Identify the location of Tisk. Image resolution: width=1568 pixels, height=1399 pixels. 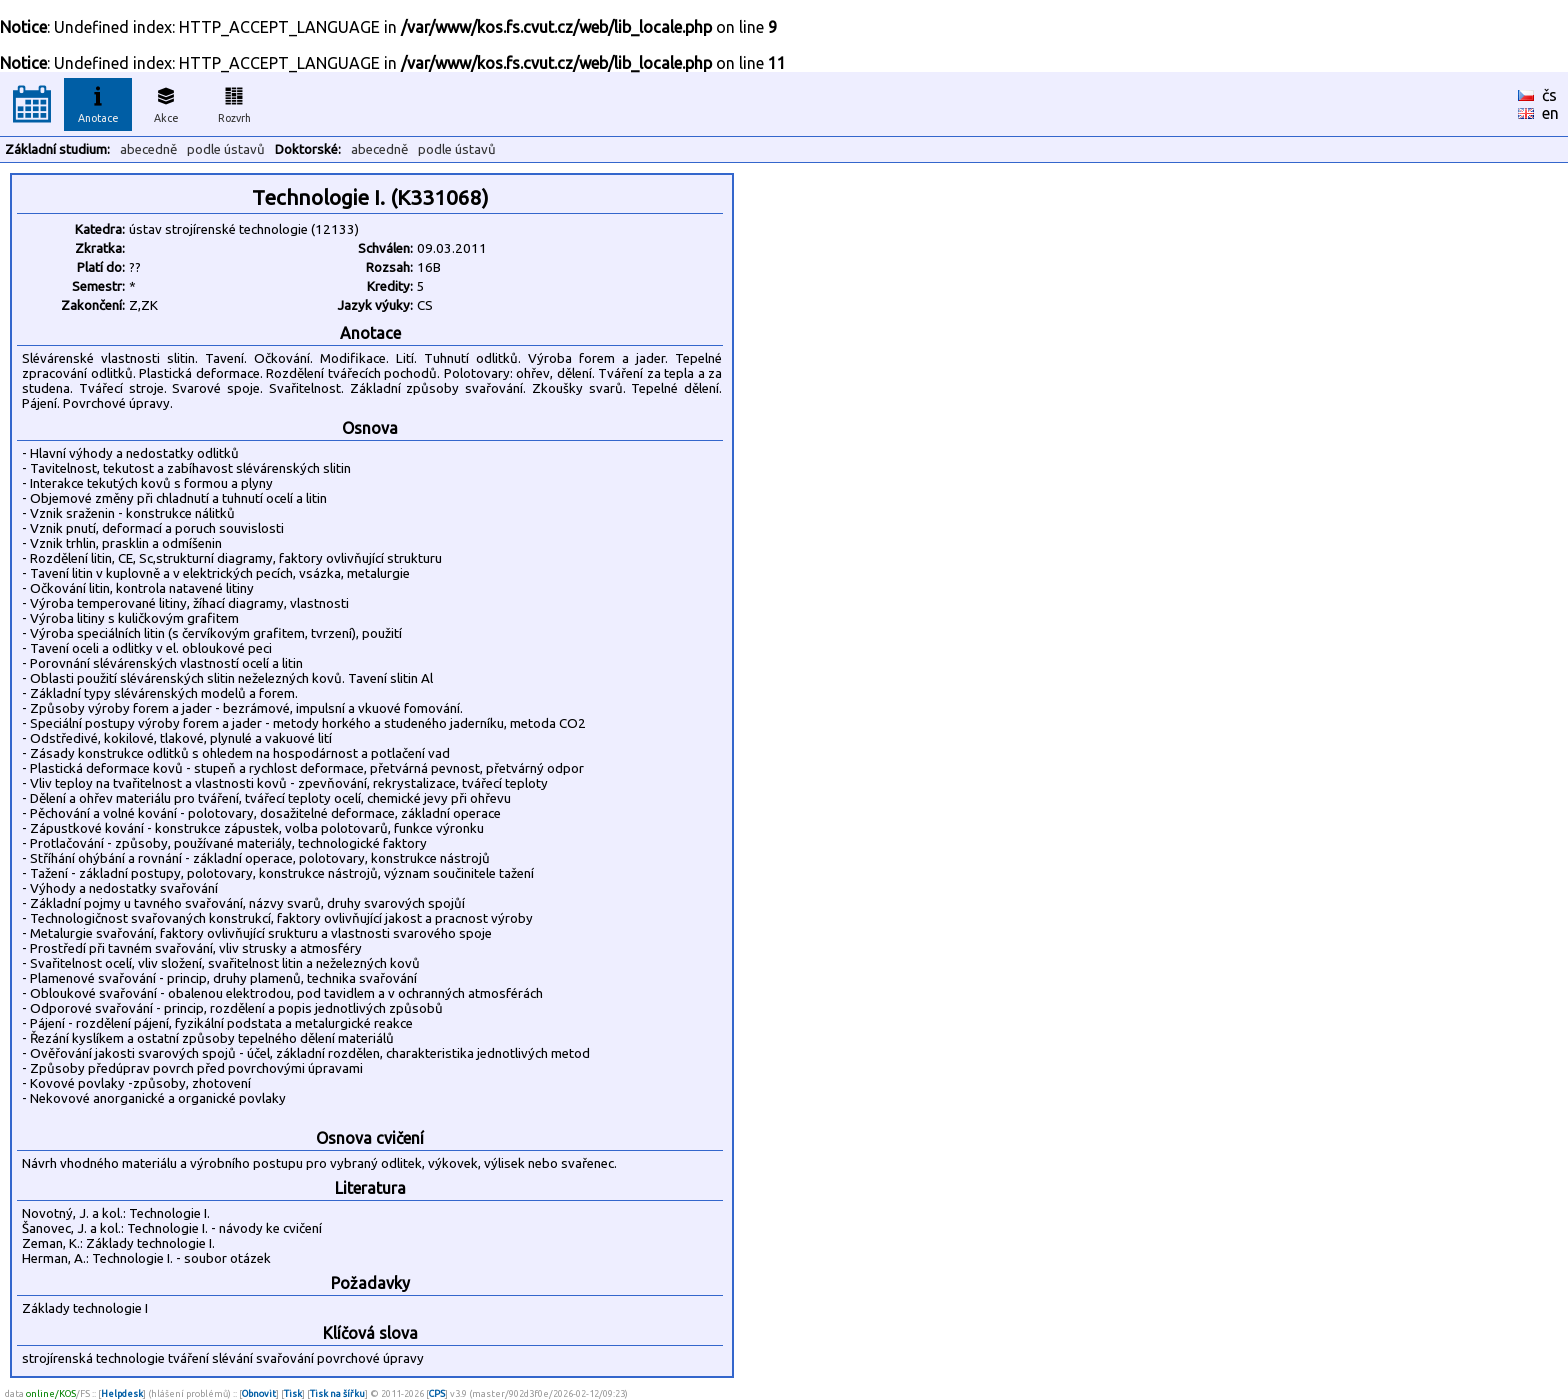
(293, 1393).